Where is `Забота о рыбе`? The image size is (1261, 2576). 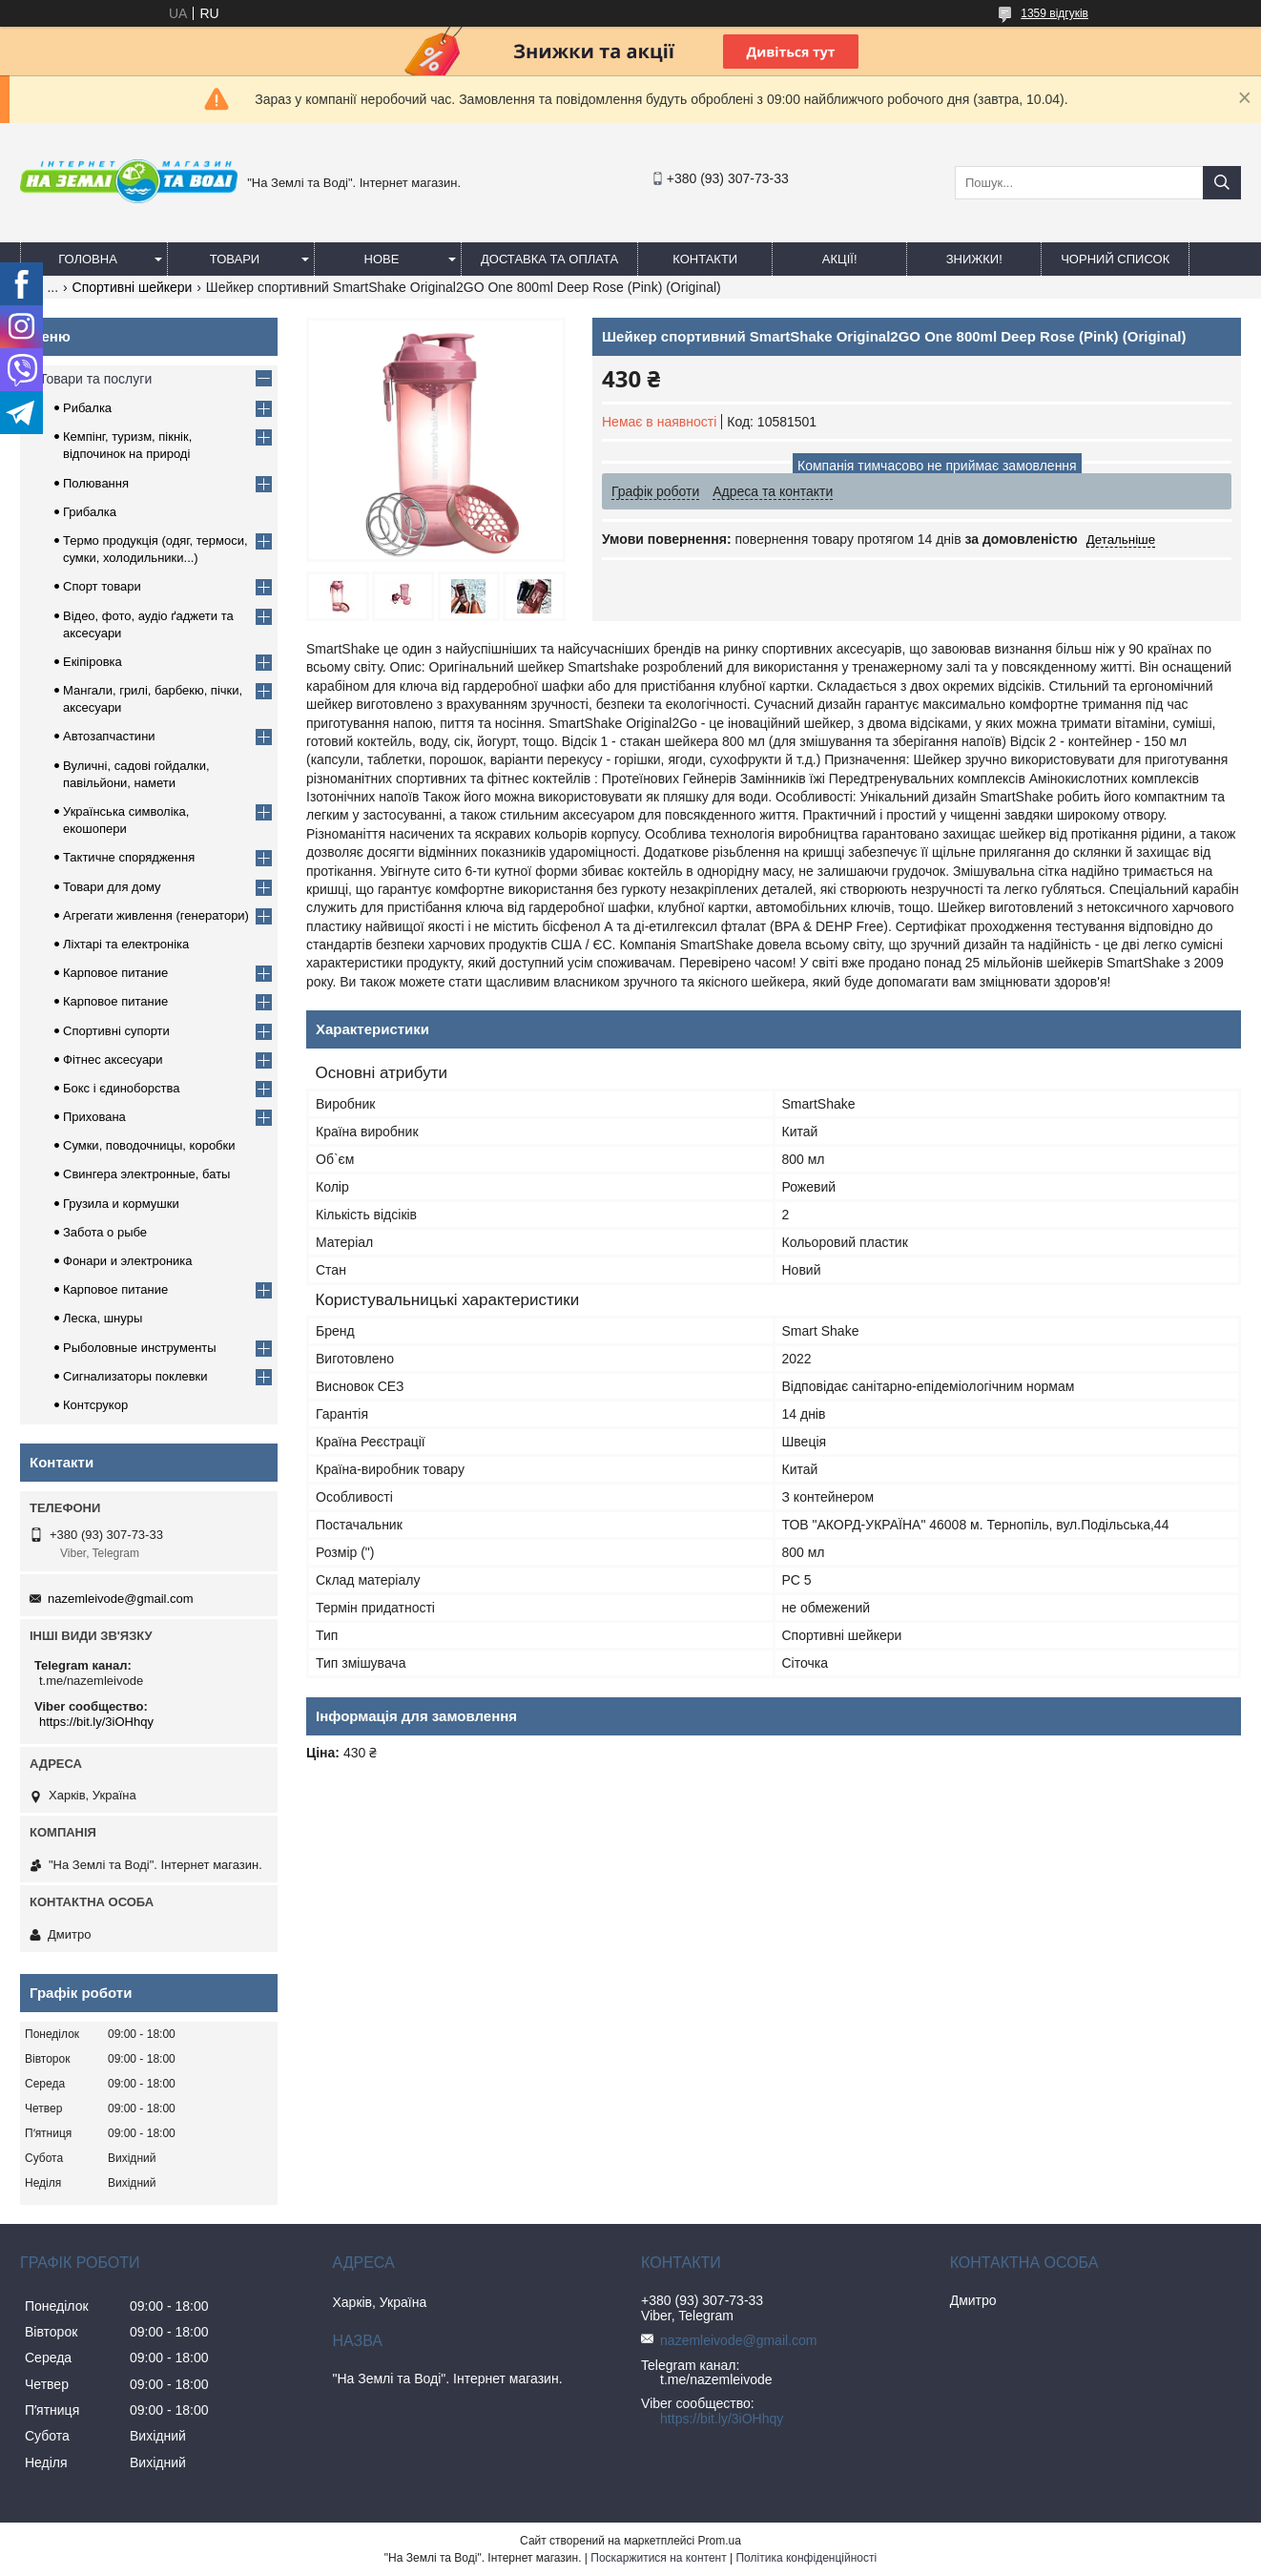
Забота о рыбе is located at coordinates (105, 1232).